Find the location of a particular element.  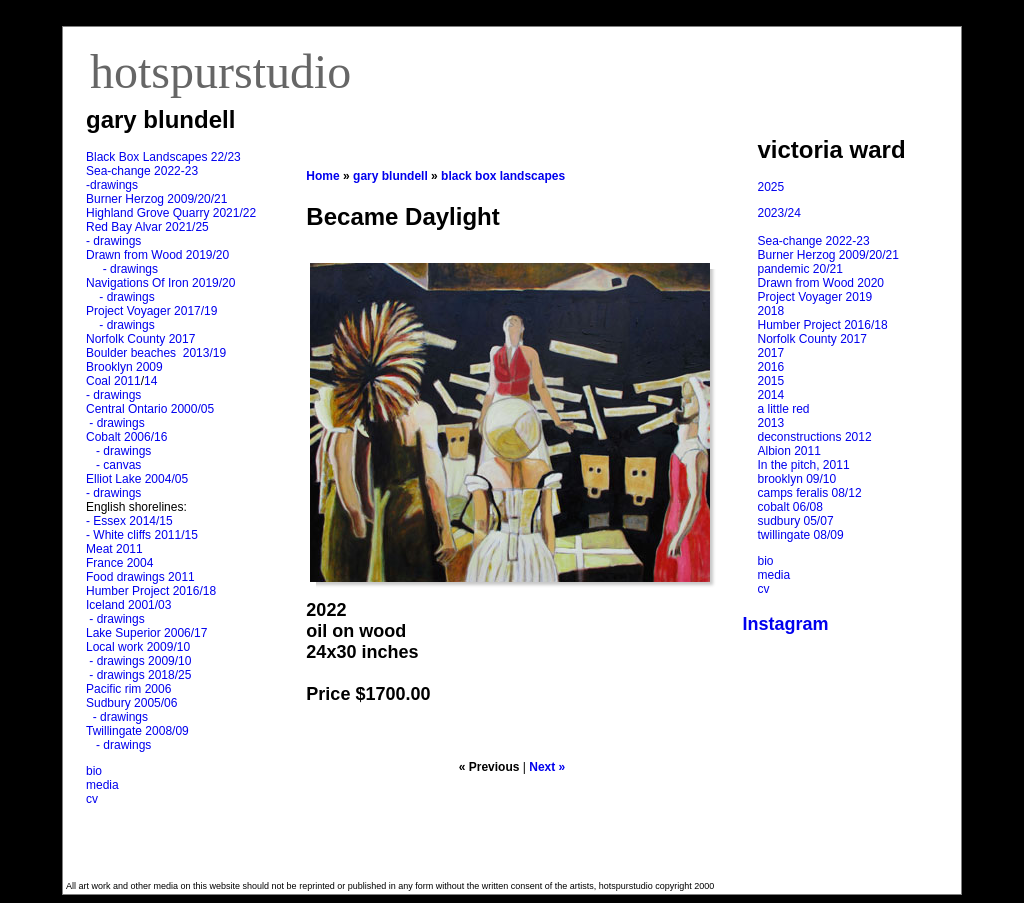

sudbury 05/07 is located at coordinates (796, 521).